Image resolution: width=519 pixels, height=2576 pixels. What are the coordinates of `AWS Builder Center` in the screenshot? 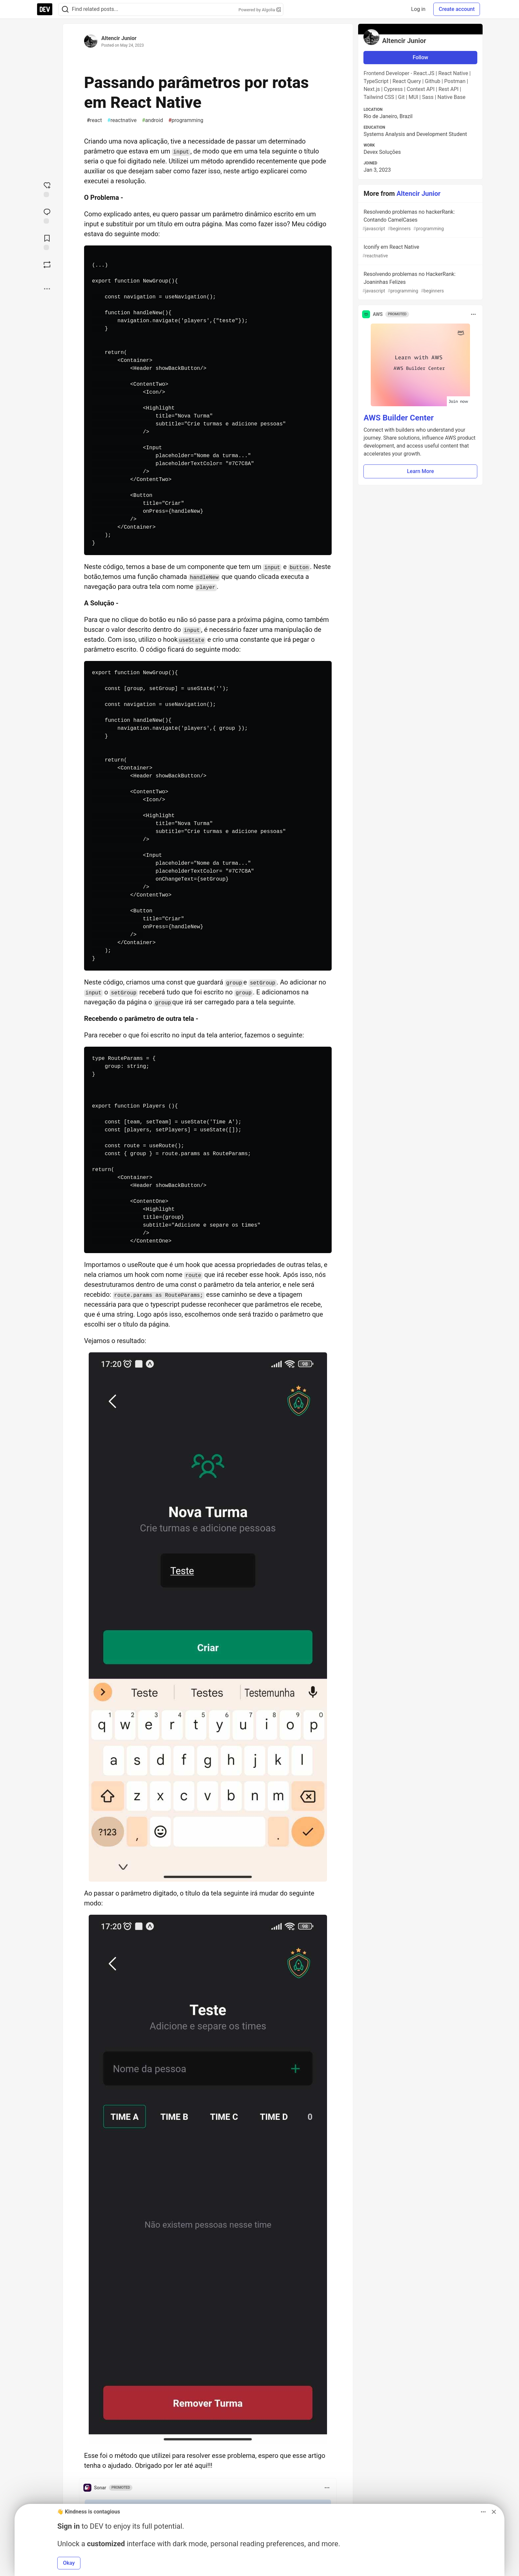 It's located at (398, 417).